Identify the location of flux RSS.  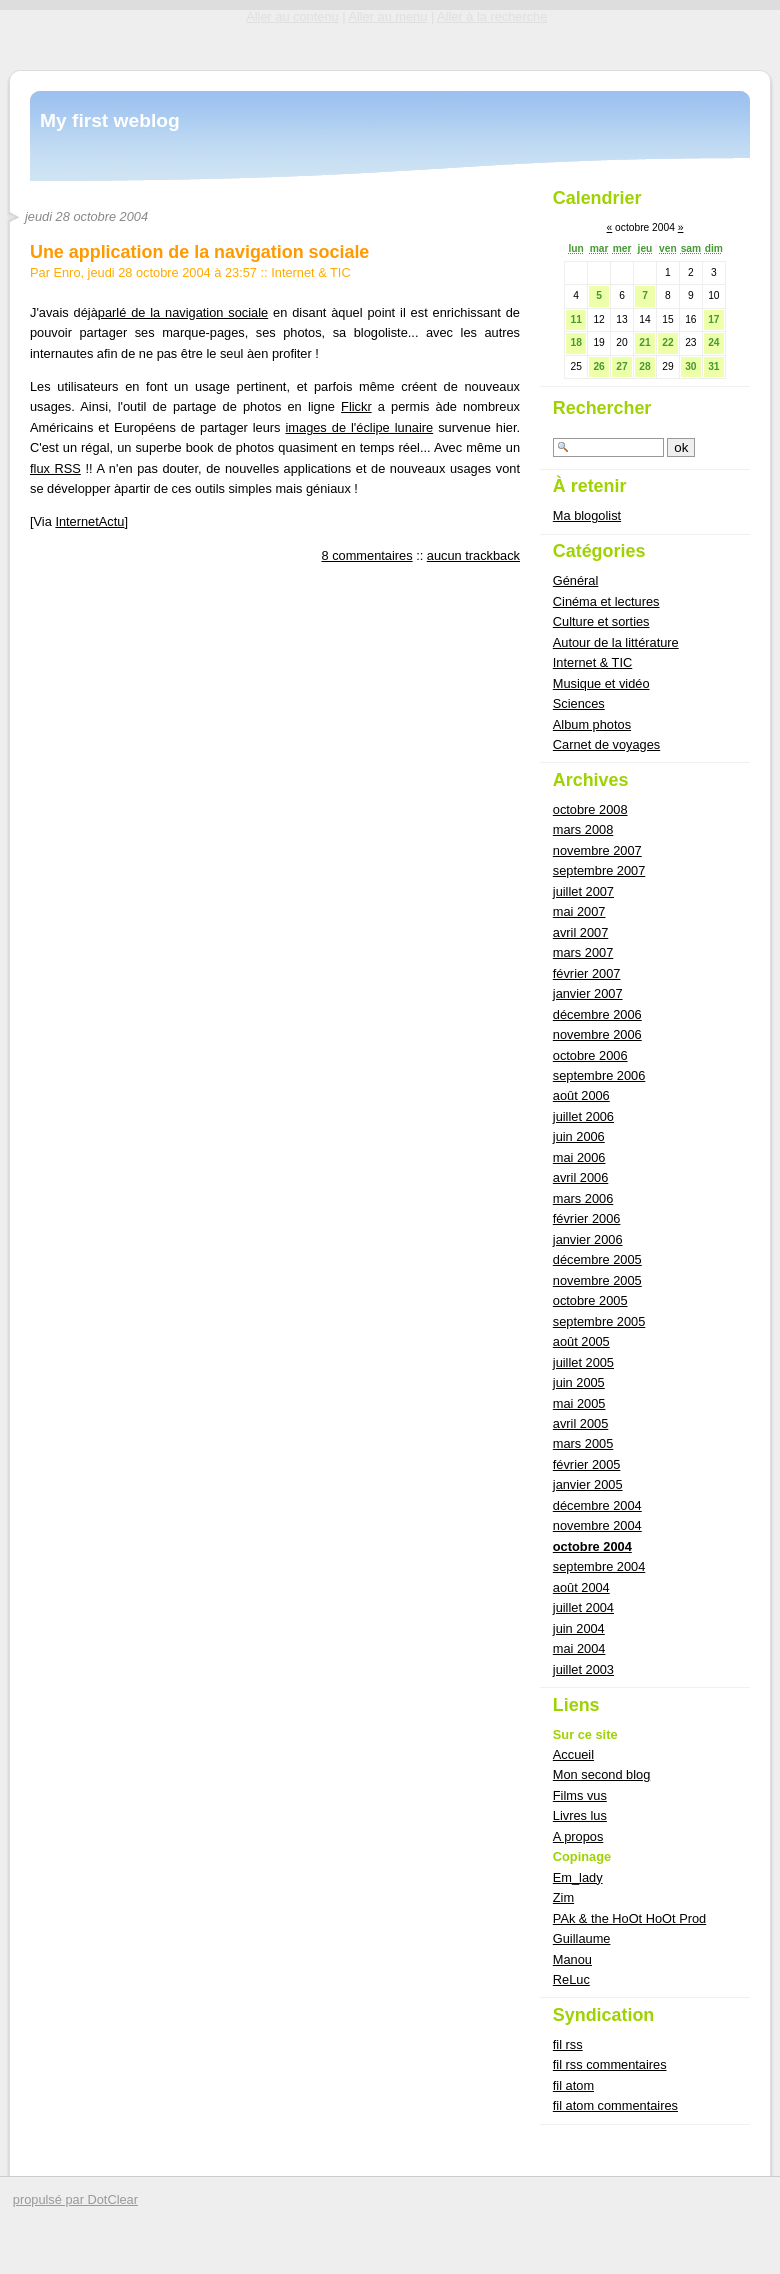
(55, 468).